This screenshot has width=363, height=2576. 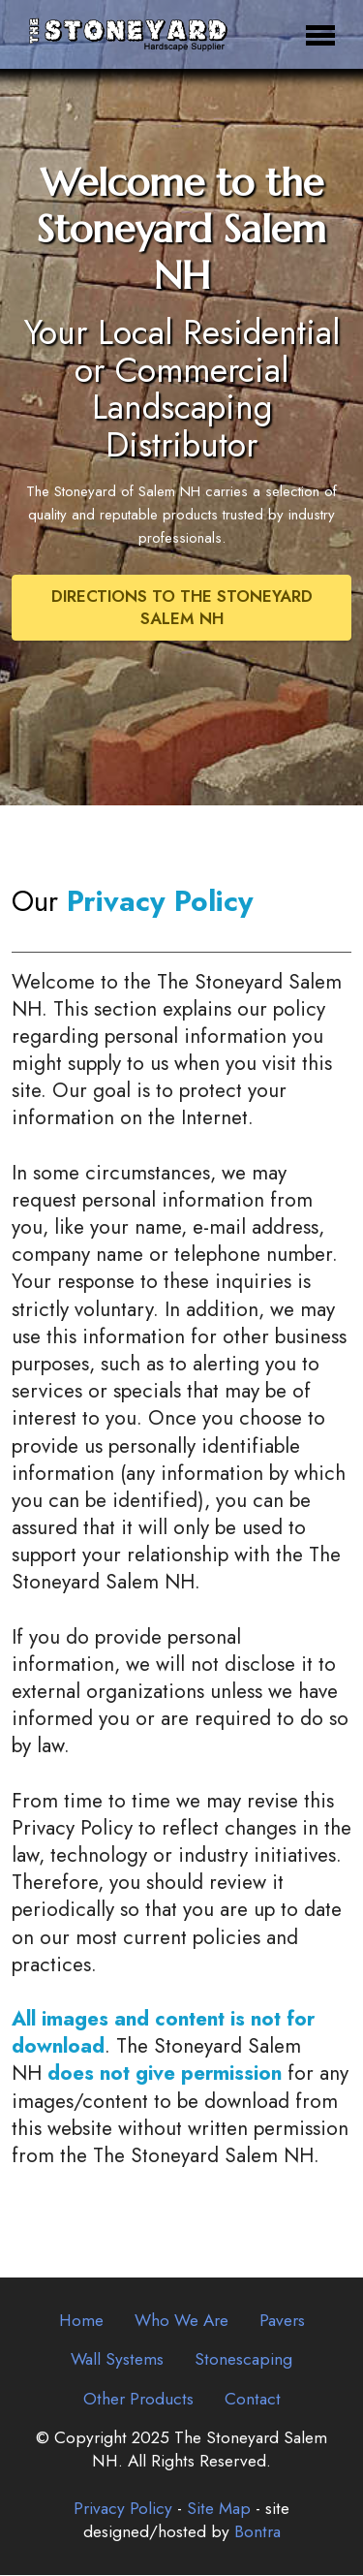 I want to click on Bontra, so click(x=257, y=2533).